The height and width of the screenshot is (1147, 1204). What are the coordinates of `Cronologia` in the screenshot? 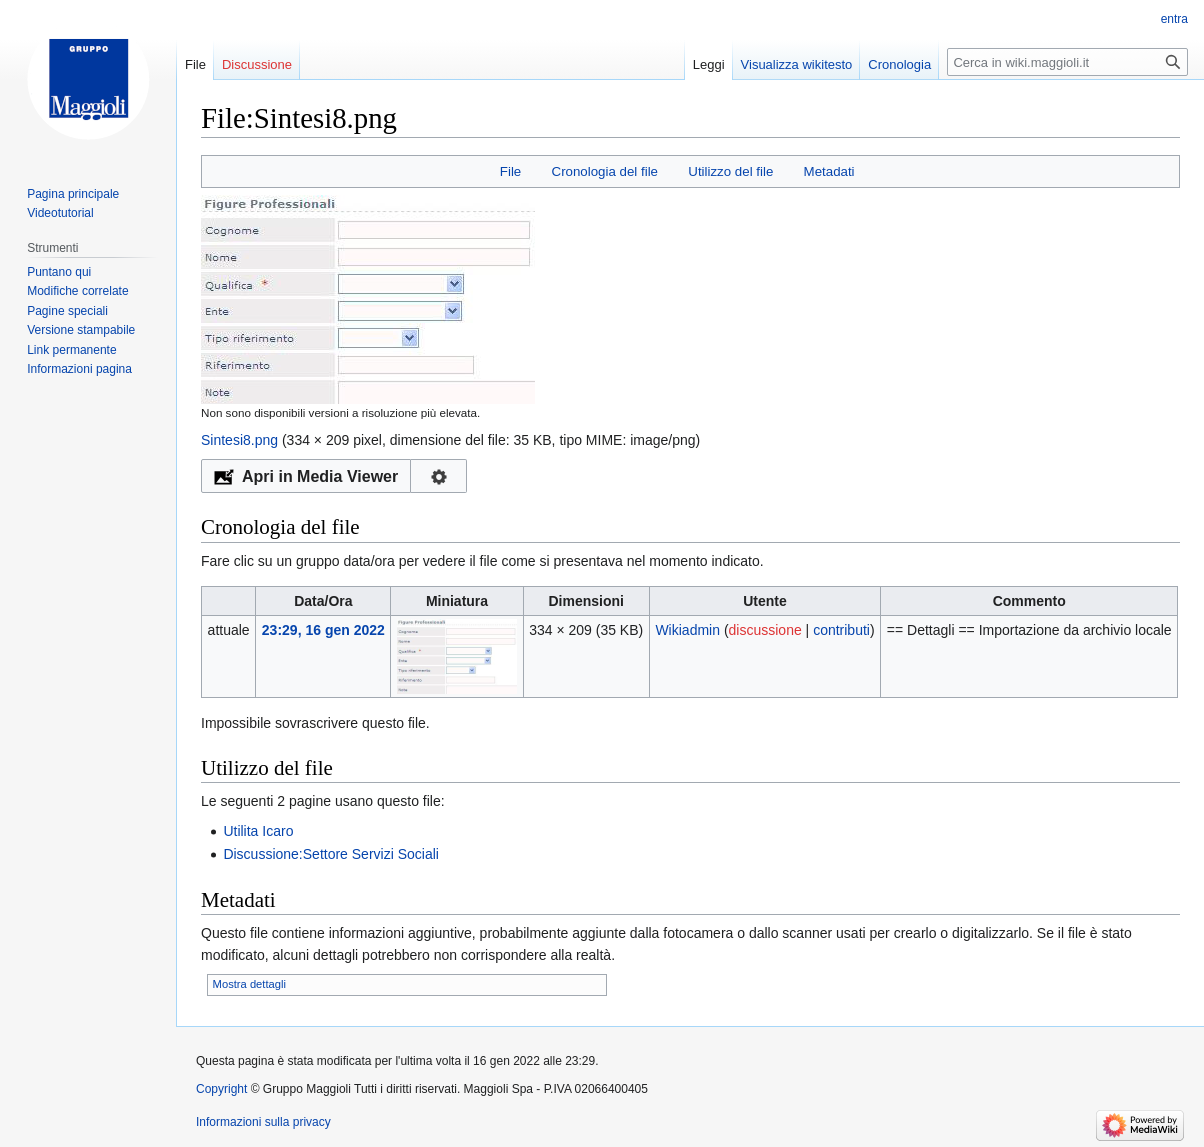 It's located at (899, 64).